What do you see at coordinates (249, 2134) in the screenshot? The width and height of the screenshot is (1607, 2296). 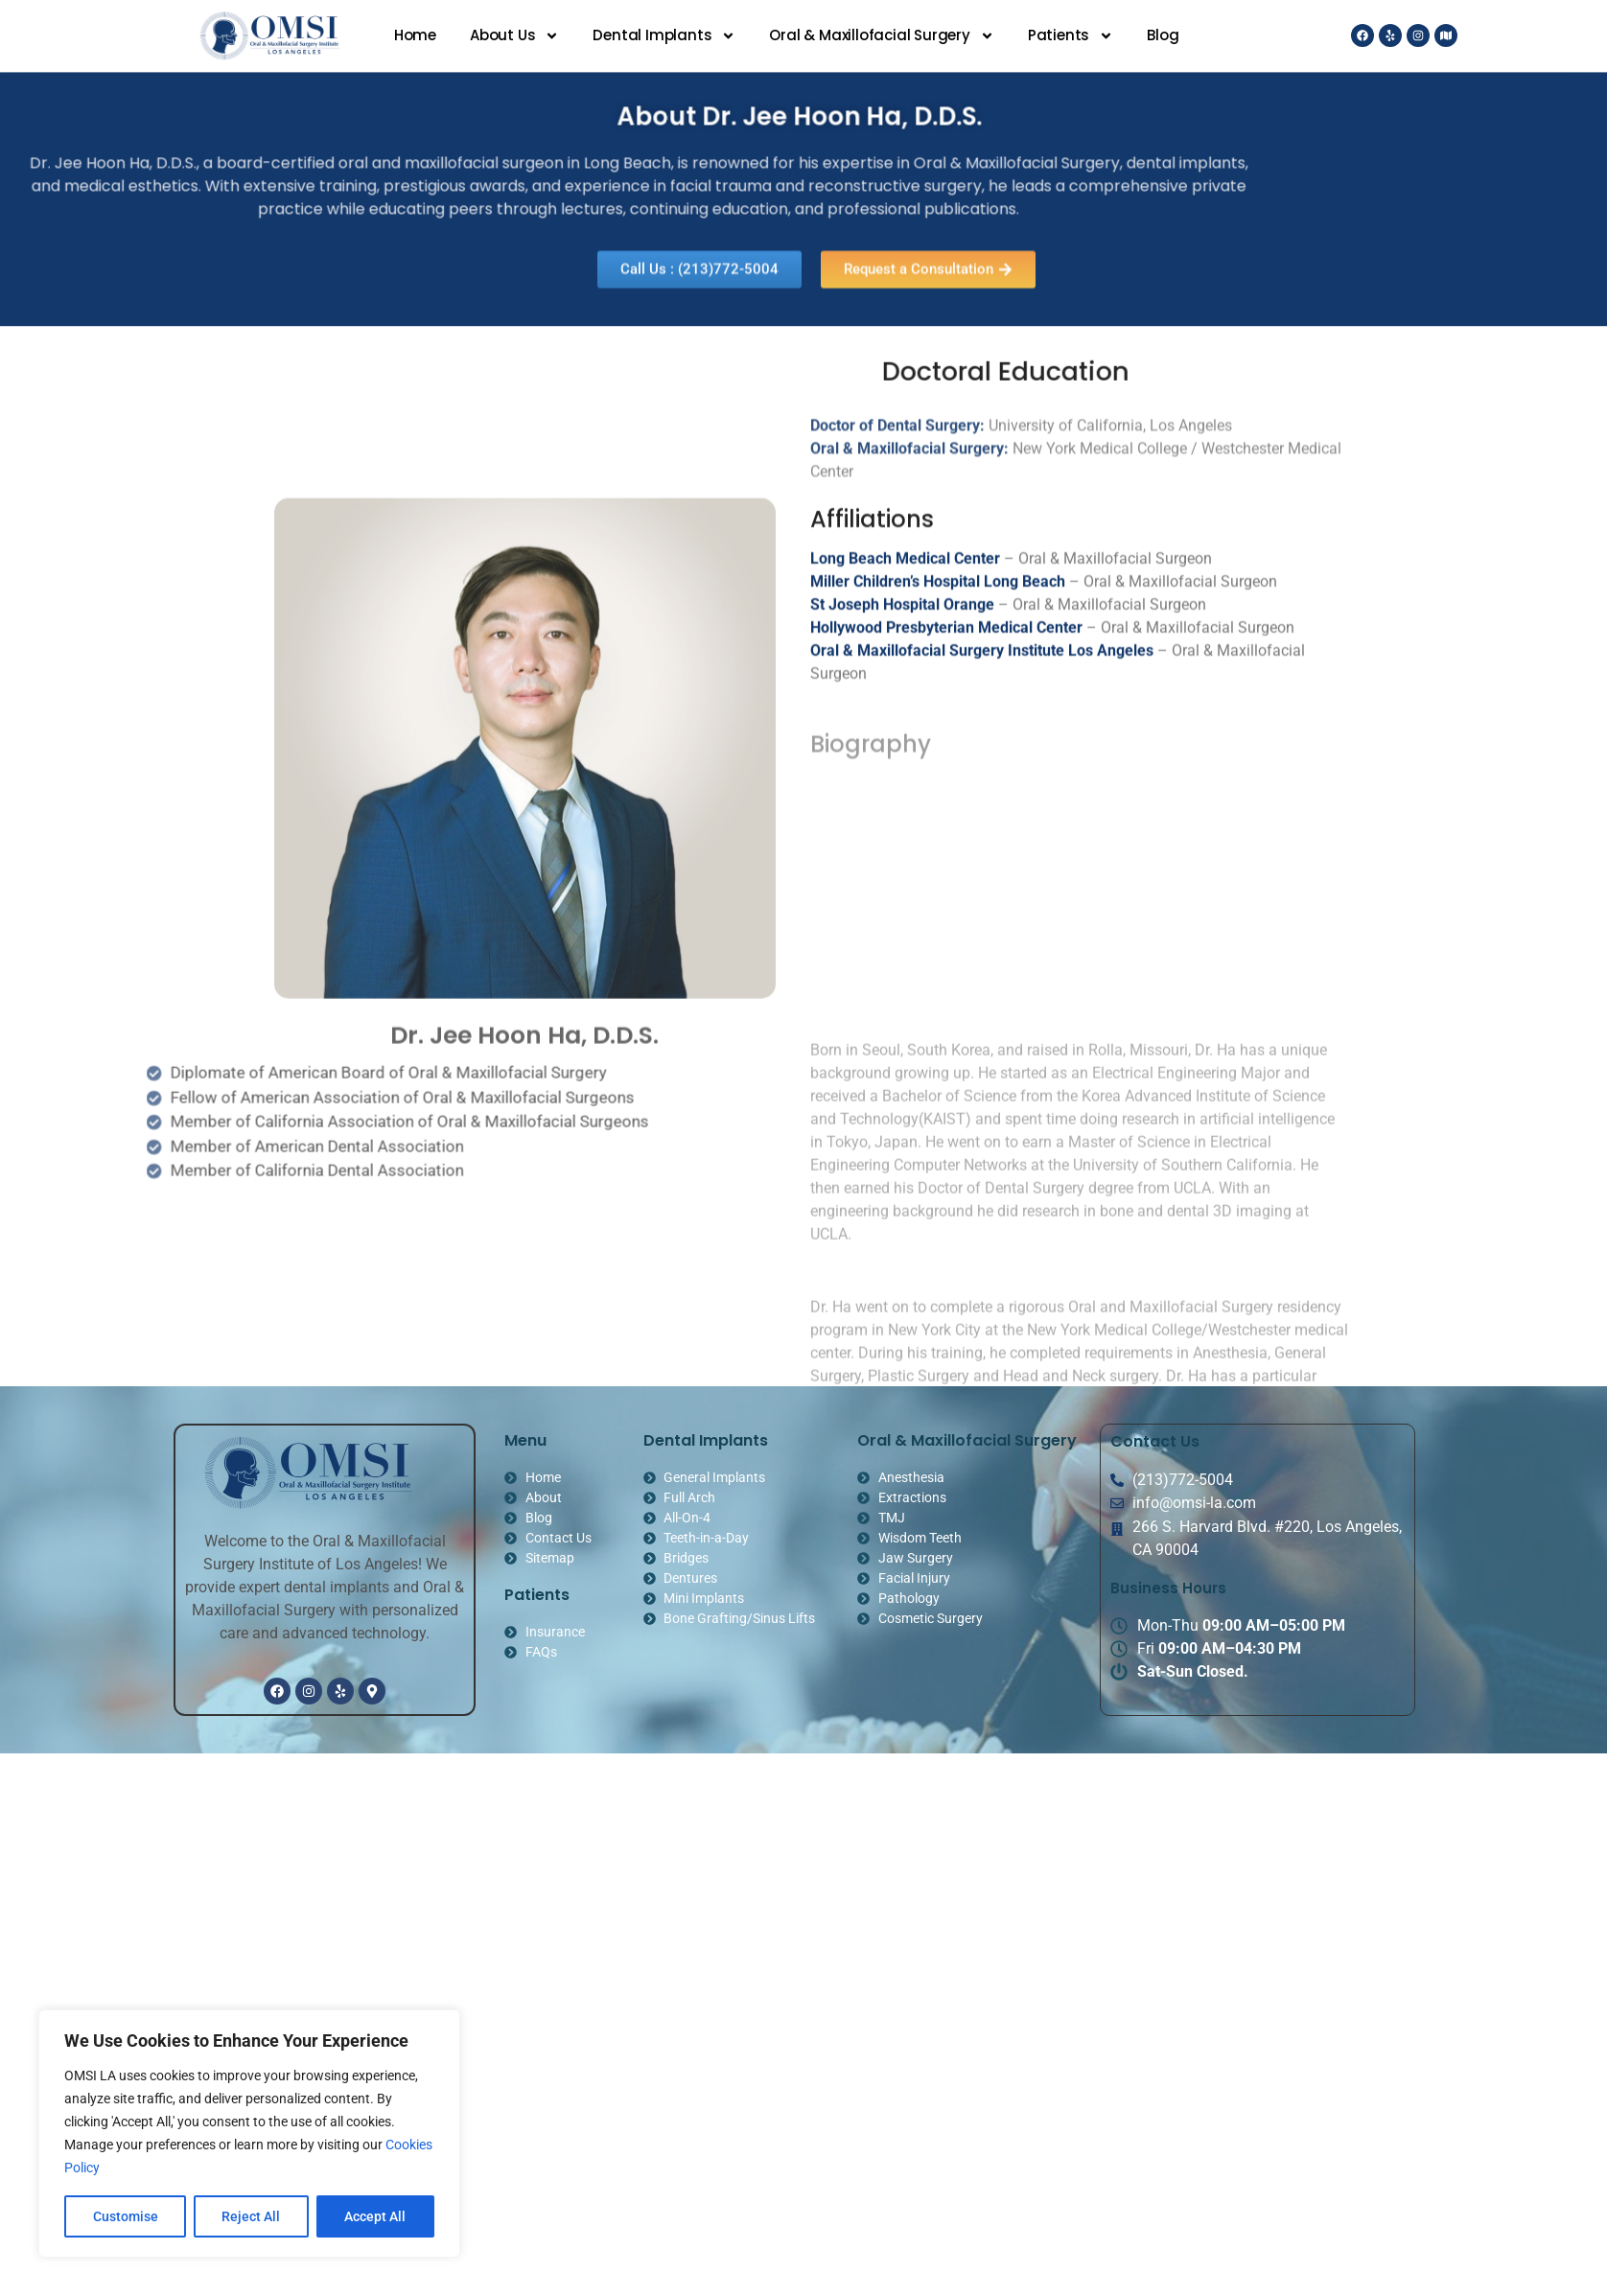 I see `[region]` at bounding box center [249, 2134].